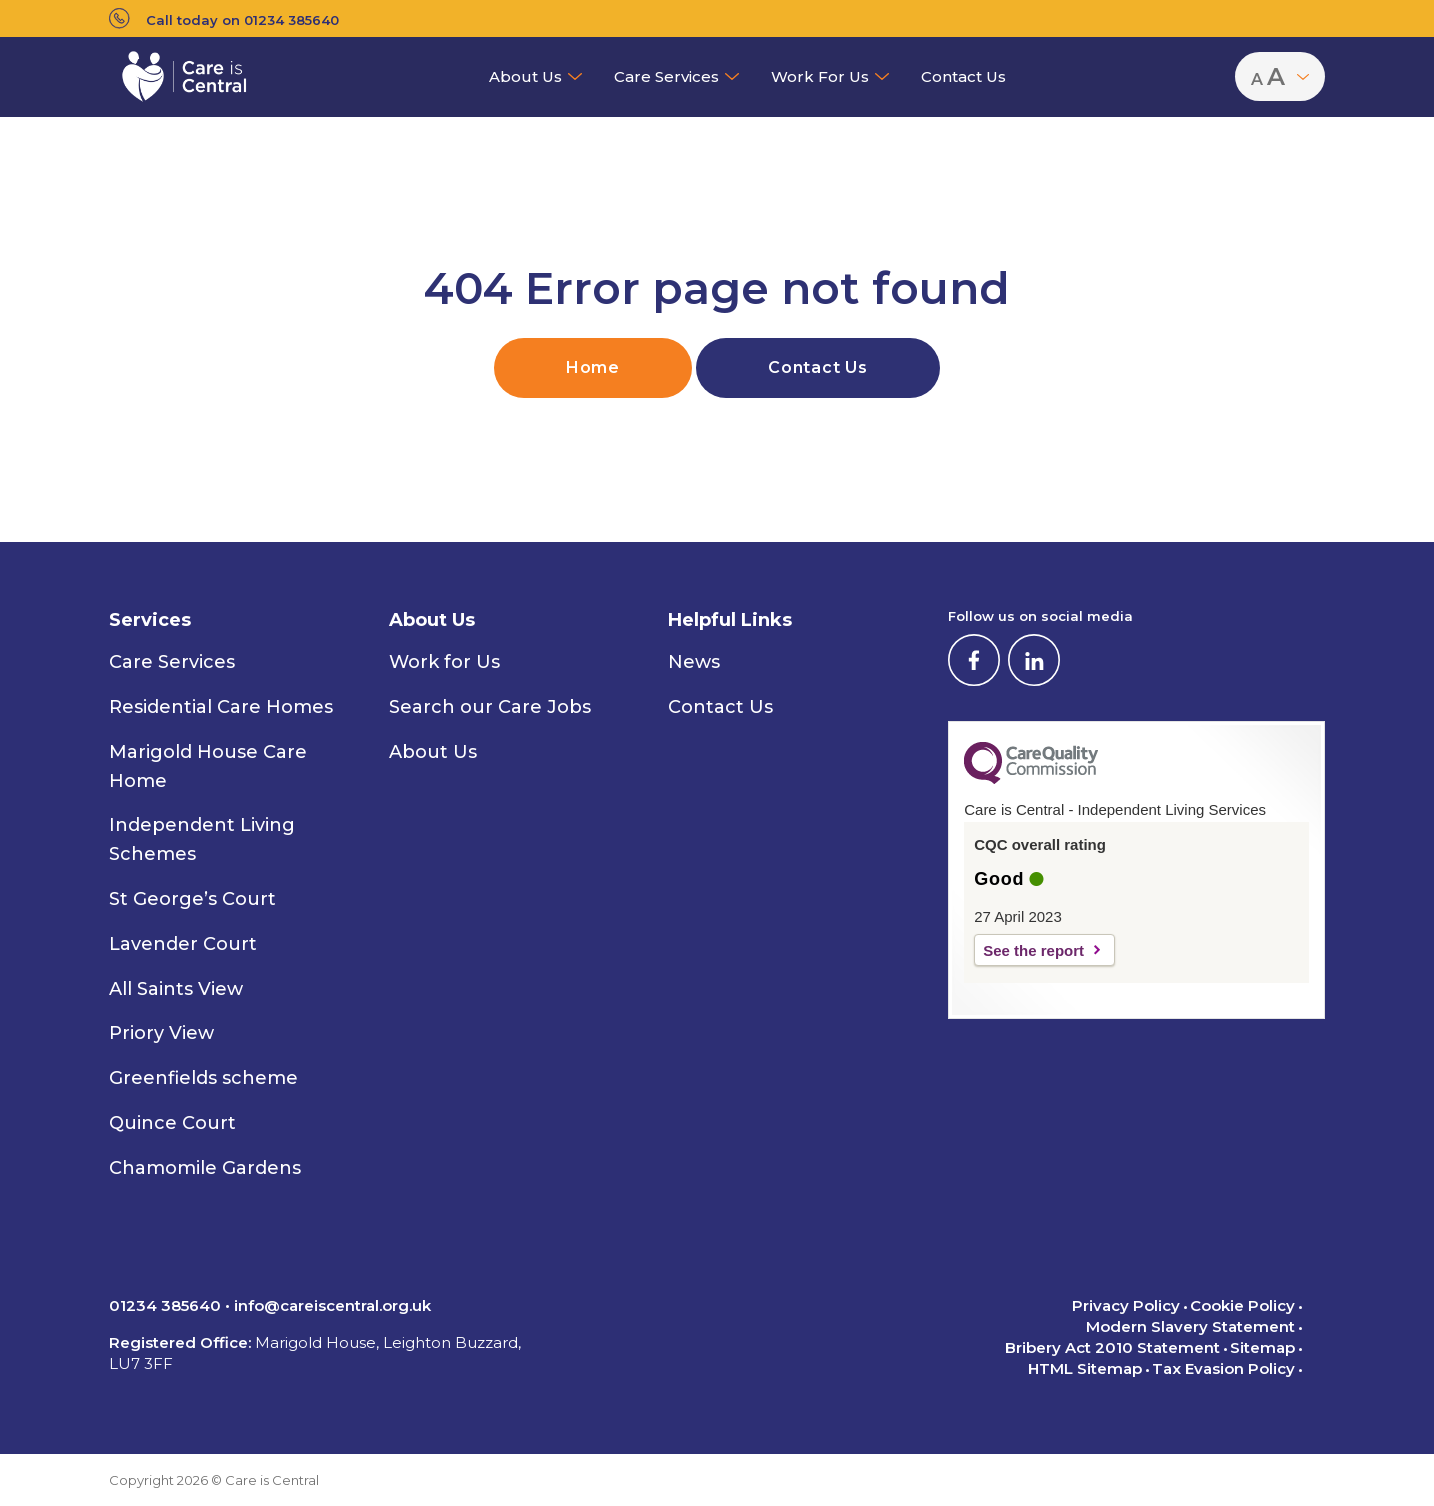 This screenshot has width=1434, height=1506. I want to click on Search our Care Jobs, so click(490, 707).